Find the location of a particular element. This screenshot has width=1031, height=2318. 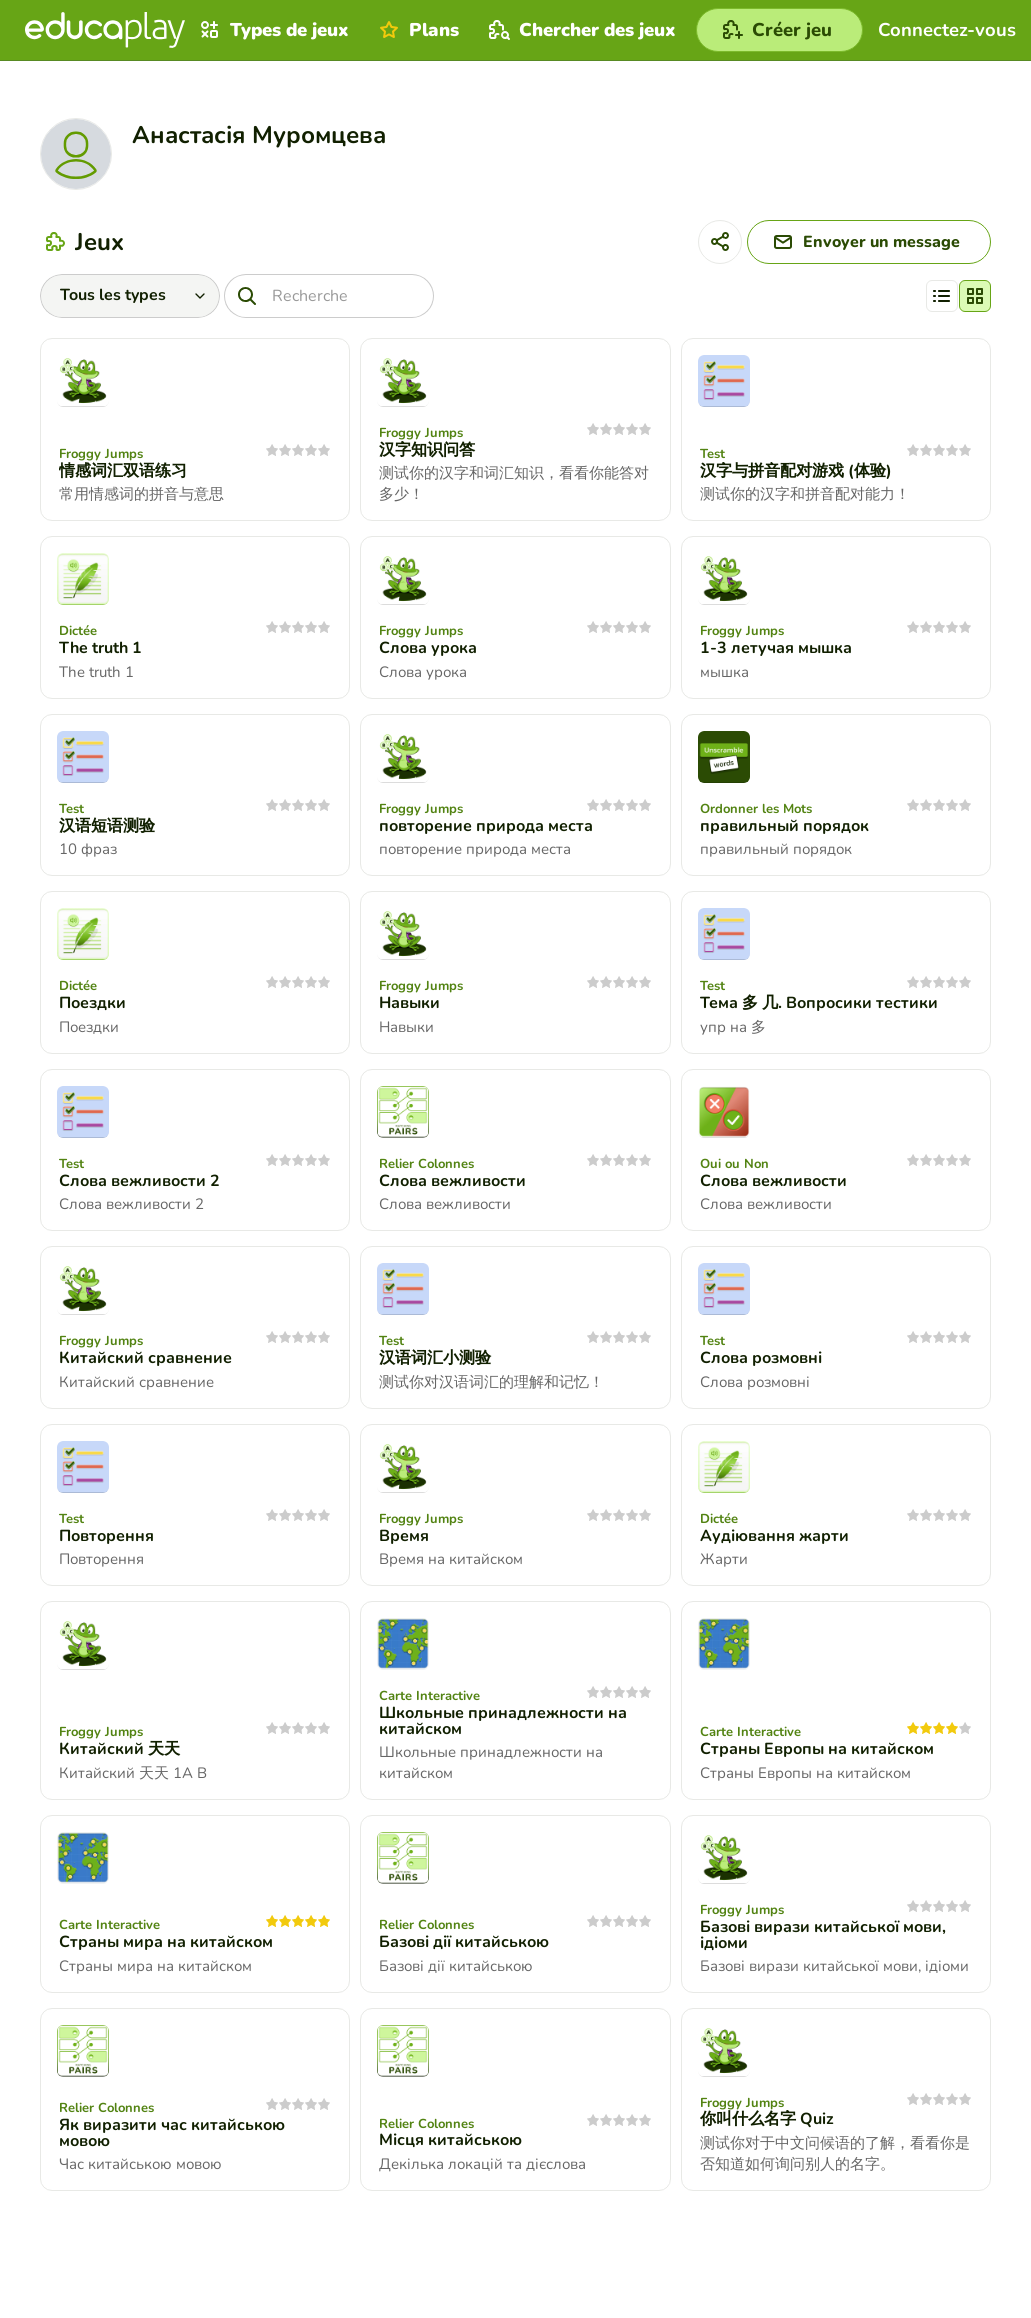

Слова розмовні is located at coordinates (761, 1358).